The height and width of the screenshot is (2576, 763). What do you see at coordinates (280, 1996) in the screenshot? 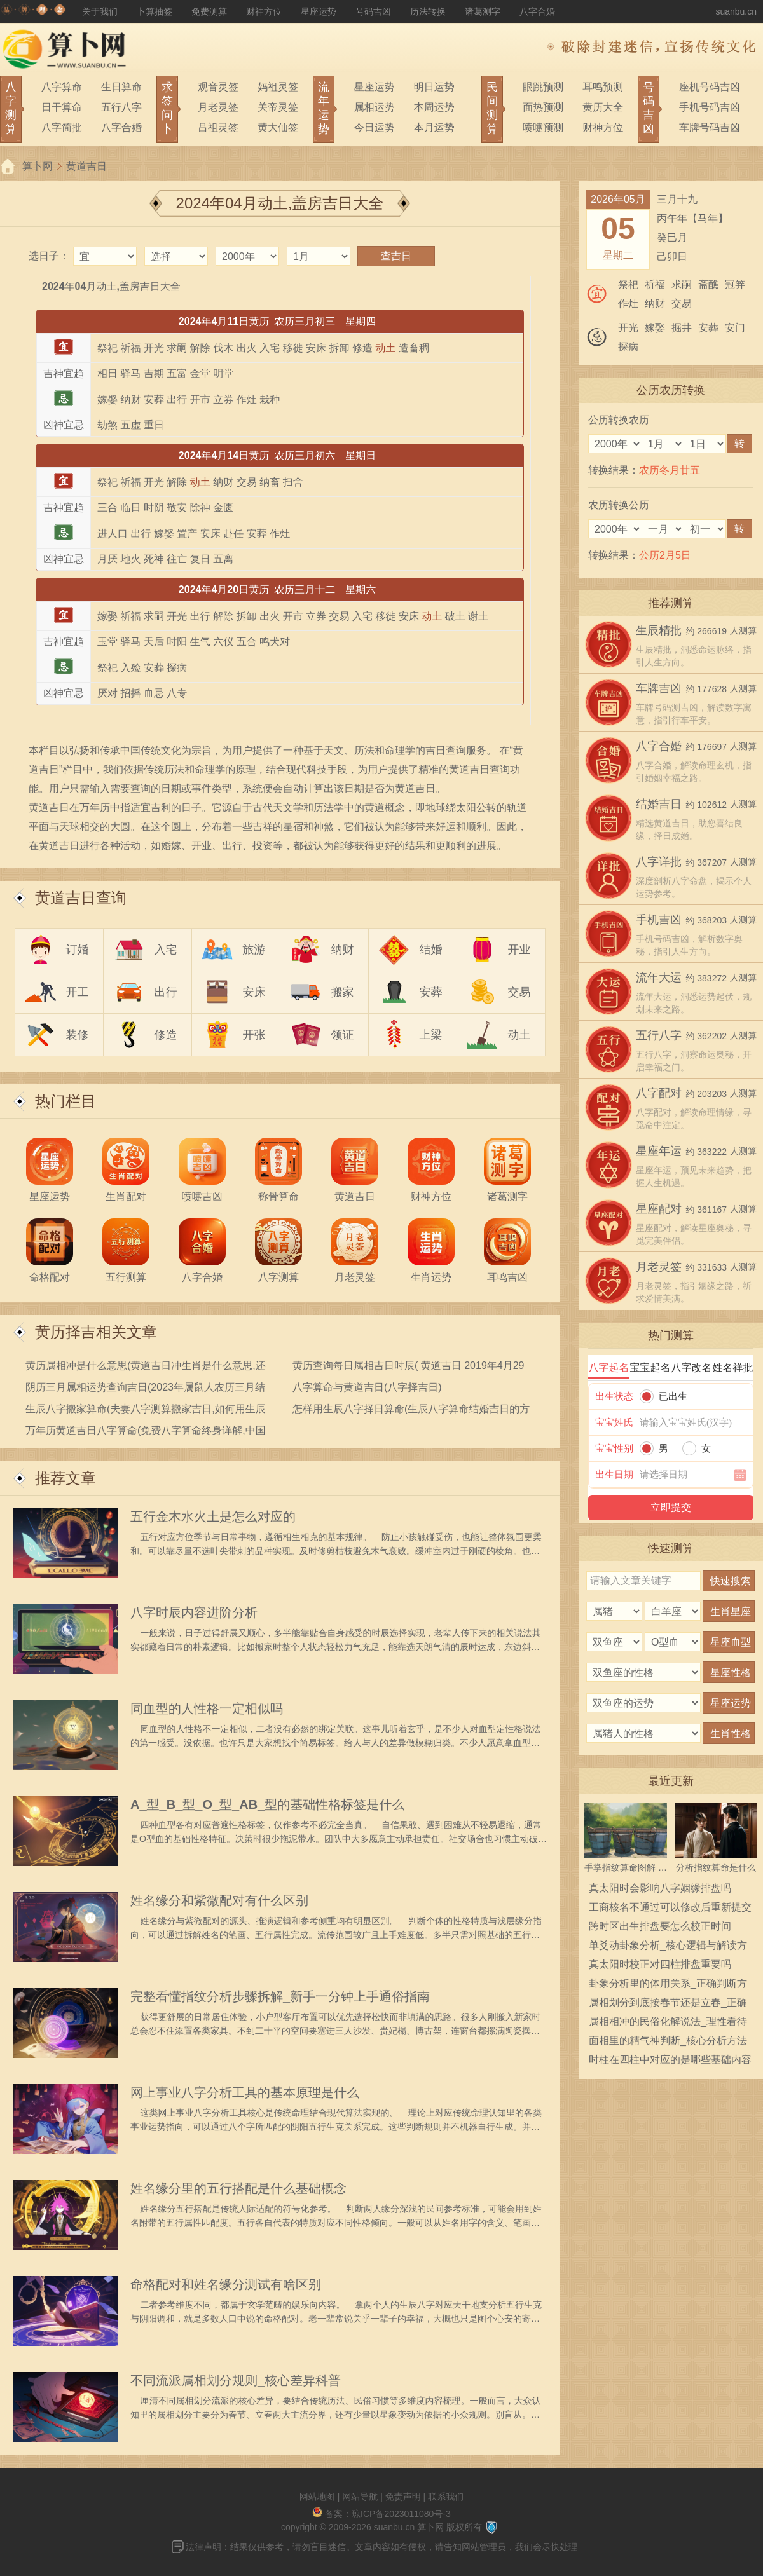
I see `完整看懂指纹分析步骤拆解_新手一分钟上手通俗指南` at bounding box center [280, 1996].